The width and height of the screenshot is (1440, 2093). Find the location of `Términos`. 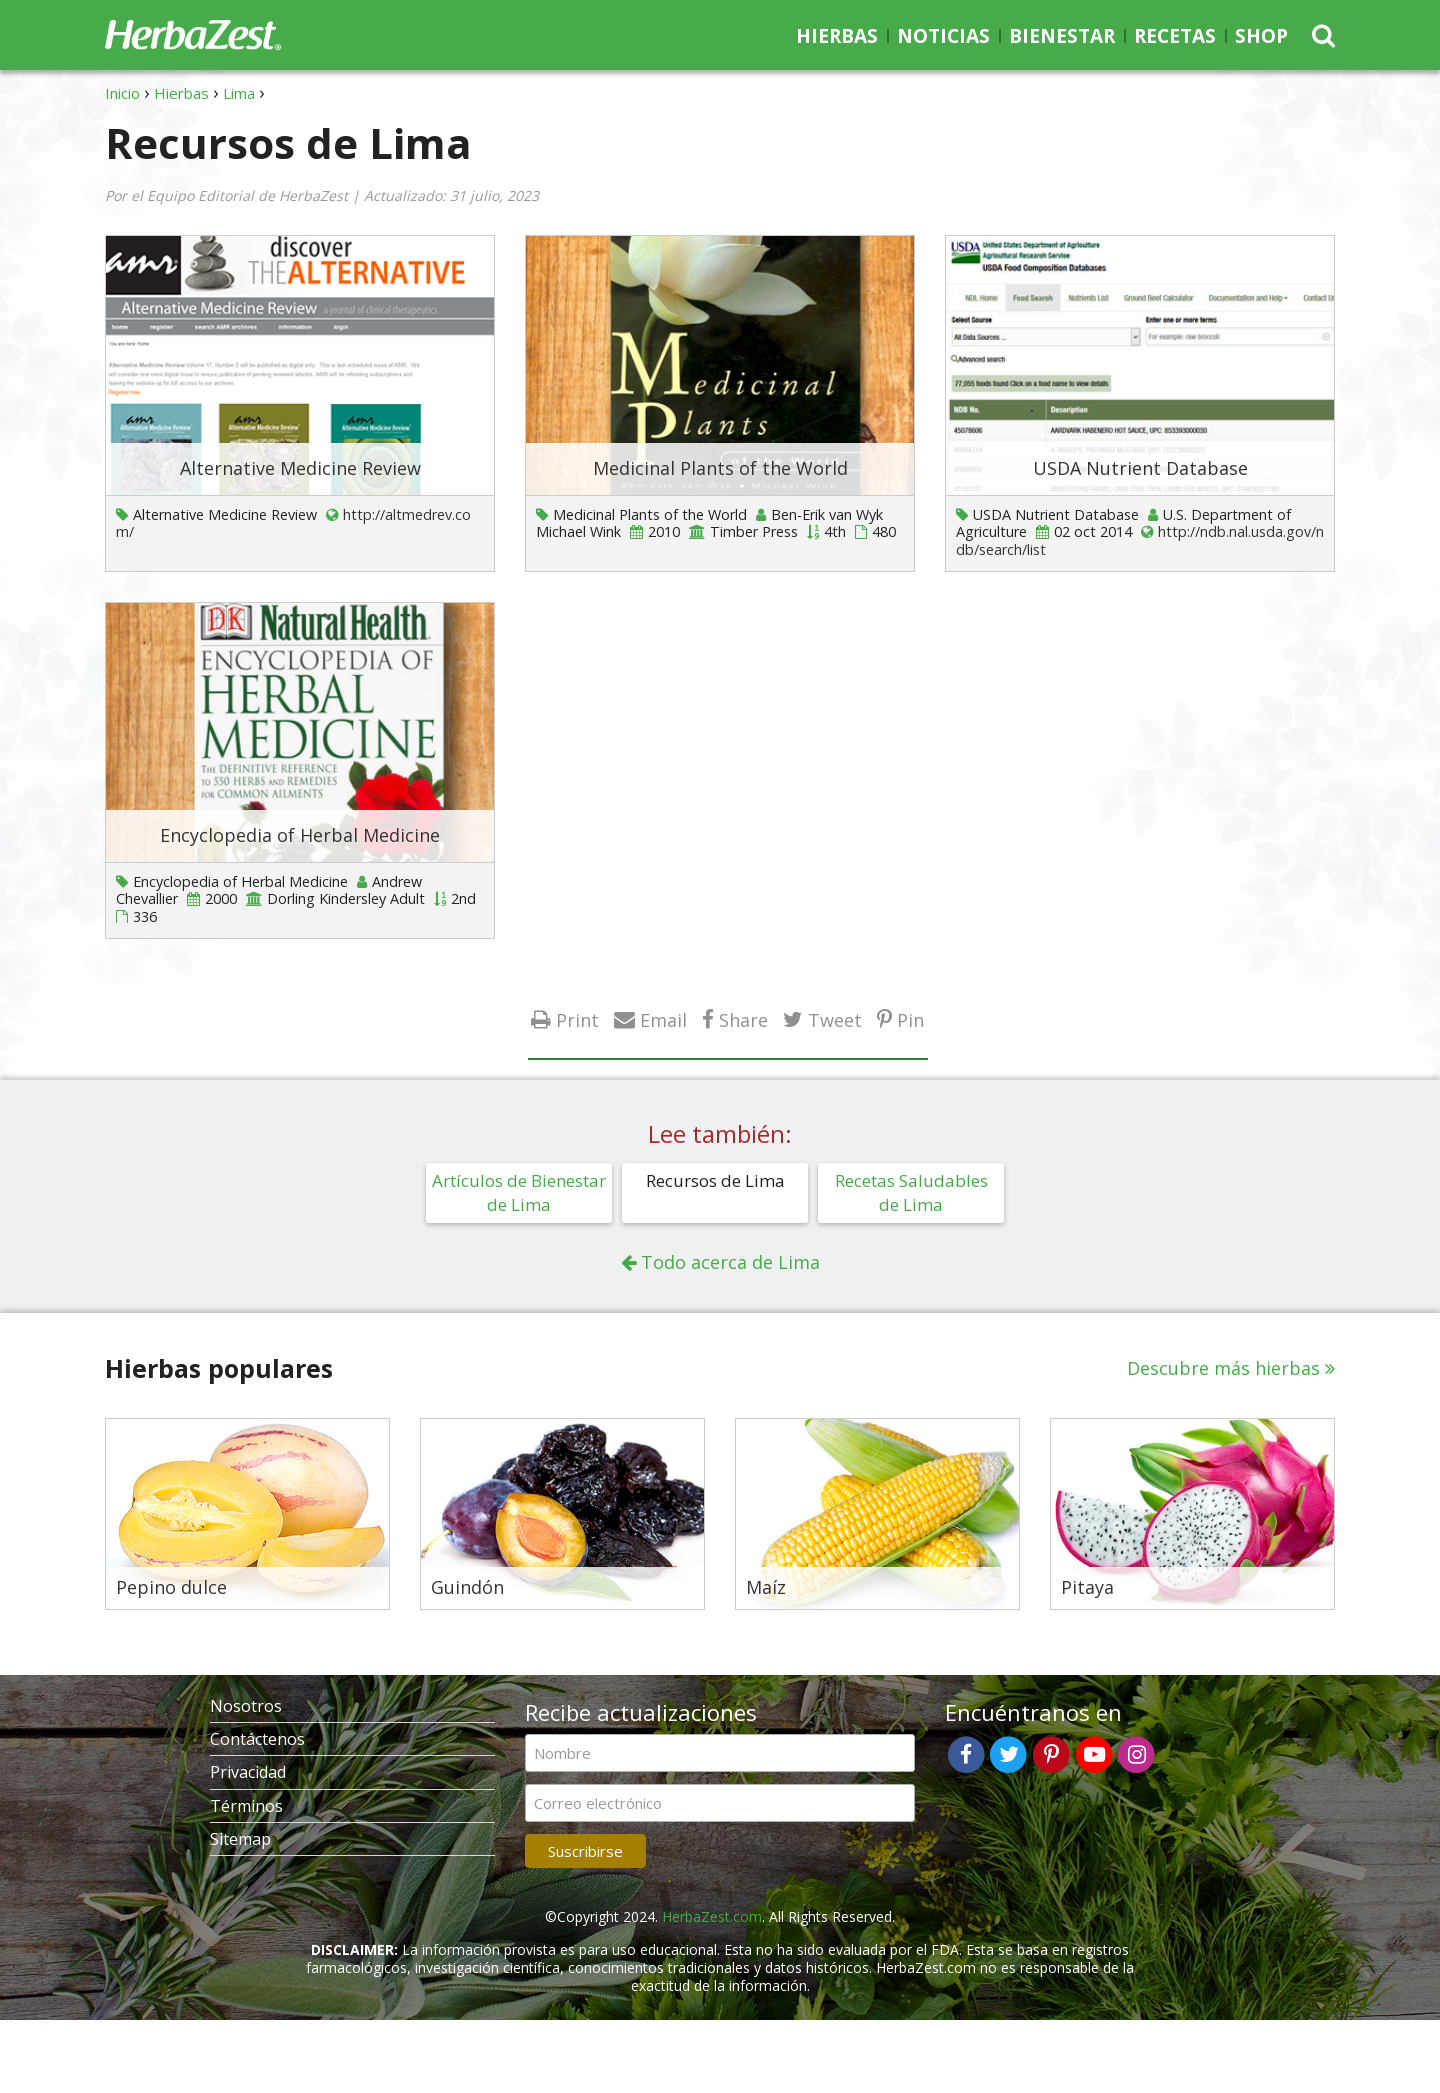

Términos is located at coordinates (246, 1806).